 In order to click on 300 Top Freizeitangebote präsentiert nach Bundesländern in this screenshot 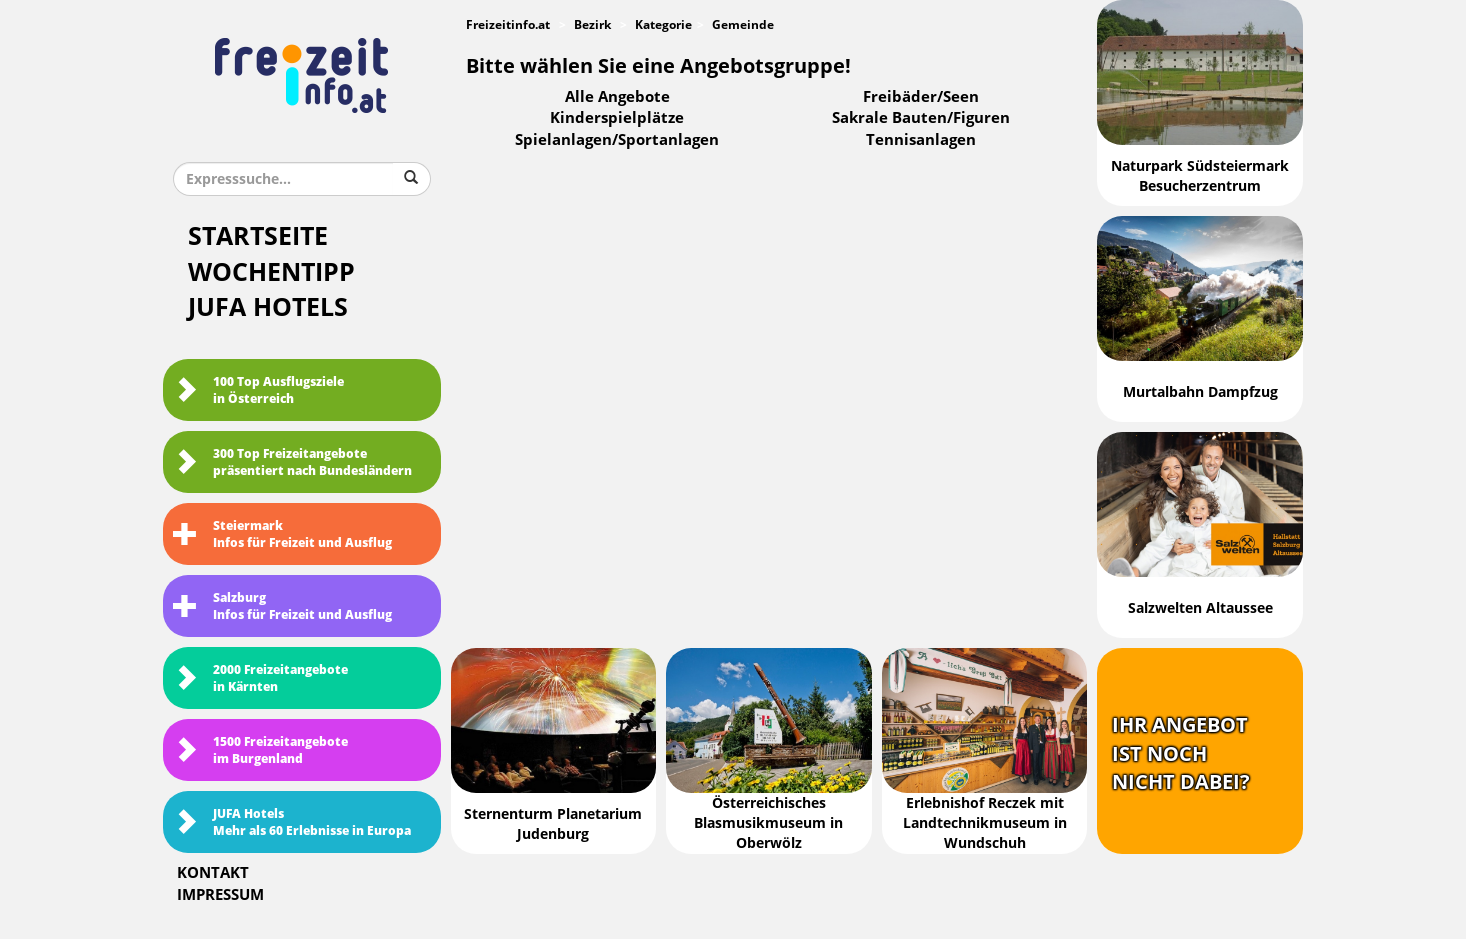, I will do `click(292, 462)`.